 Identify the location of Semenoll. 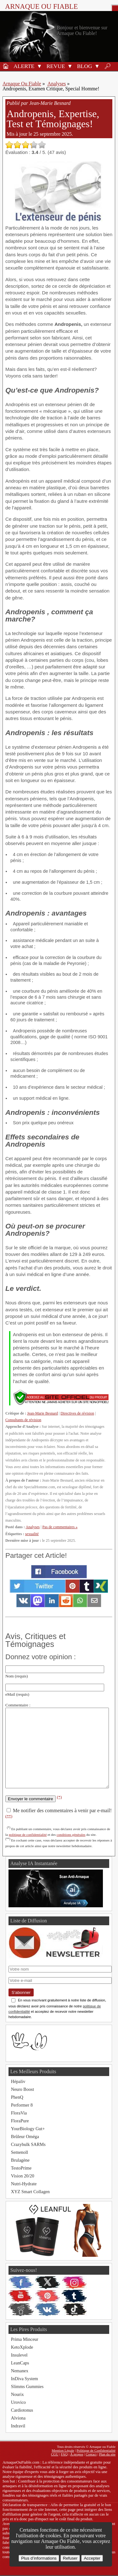
(19, 2152).